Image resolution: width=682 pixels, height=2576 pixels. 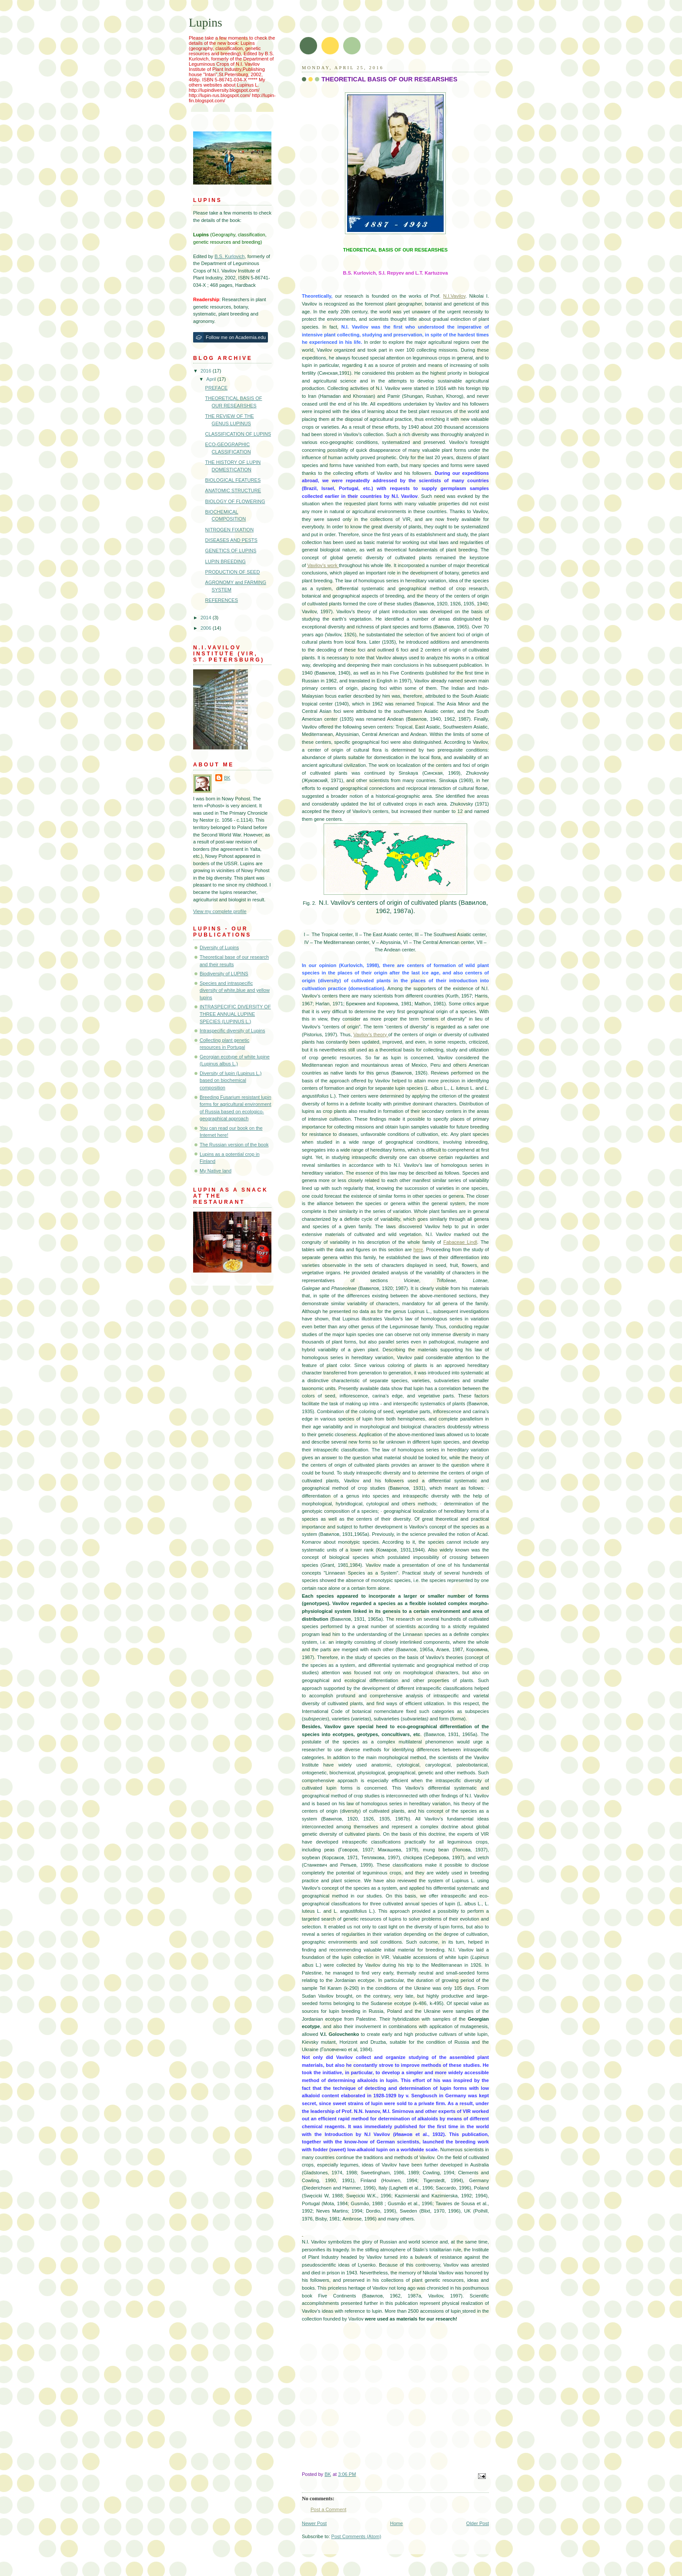 What do you see at coordinates (235, 990) in the screenshot?
I see `Species and intraspecific diversity of white,blue and yellow lupins` at bounding box center [235, 990].